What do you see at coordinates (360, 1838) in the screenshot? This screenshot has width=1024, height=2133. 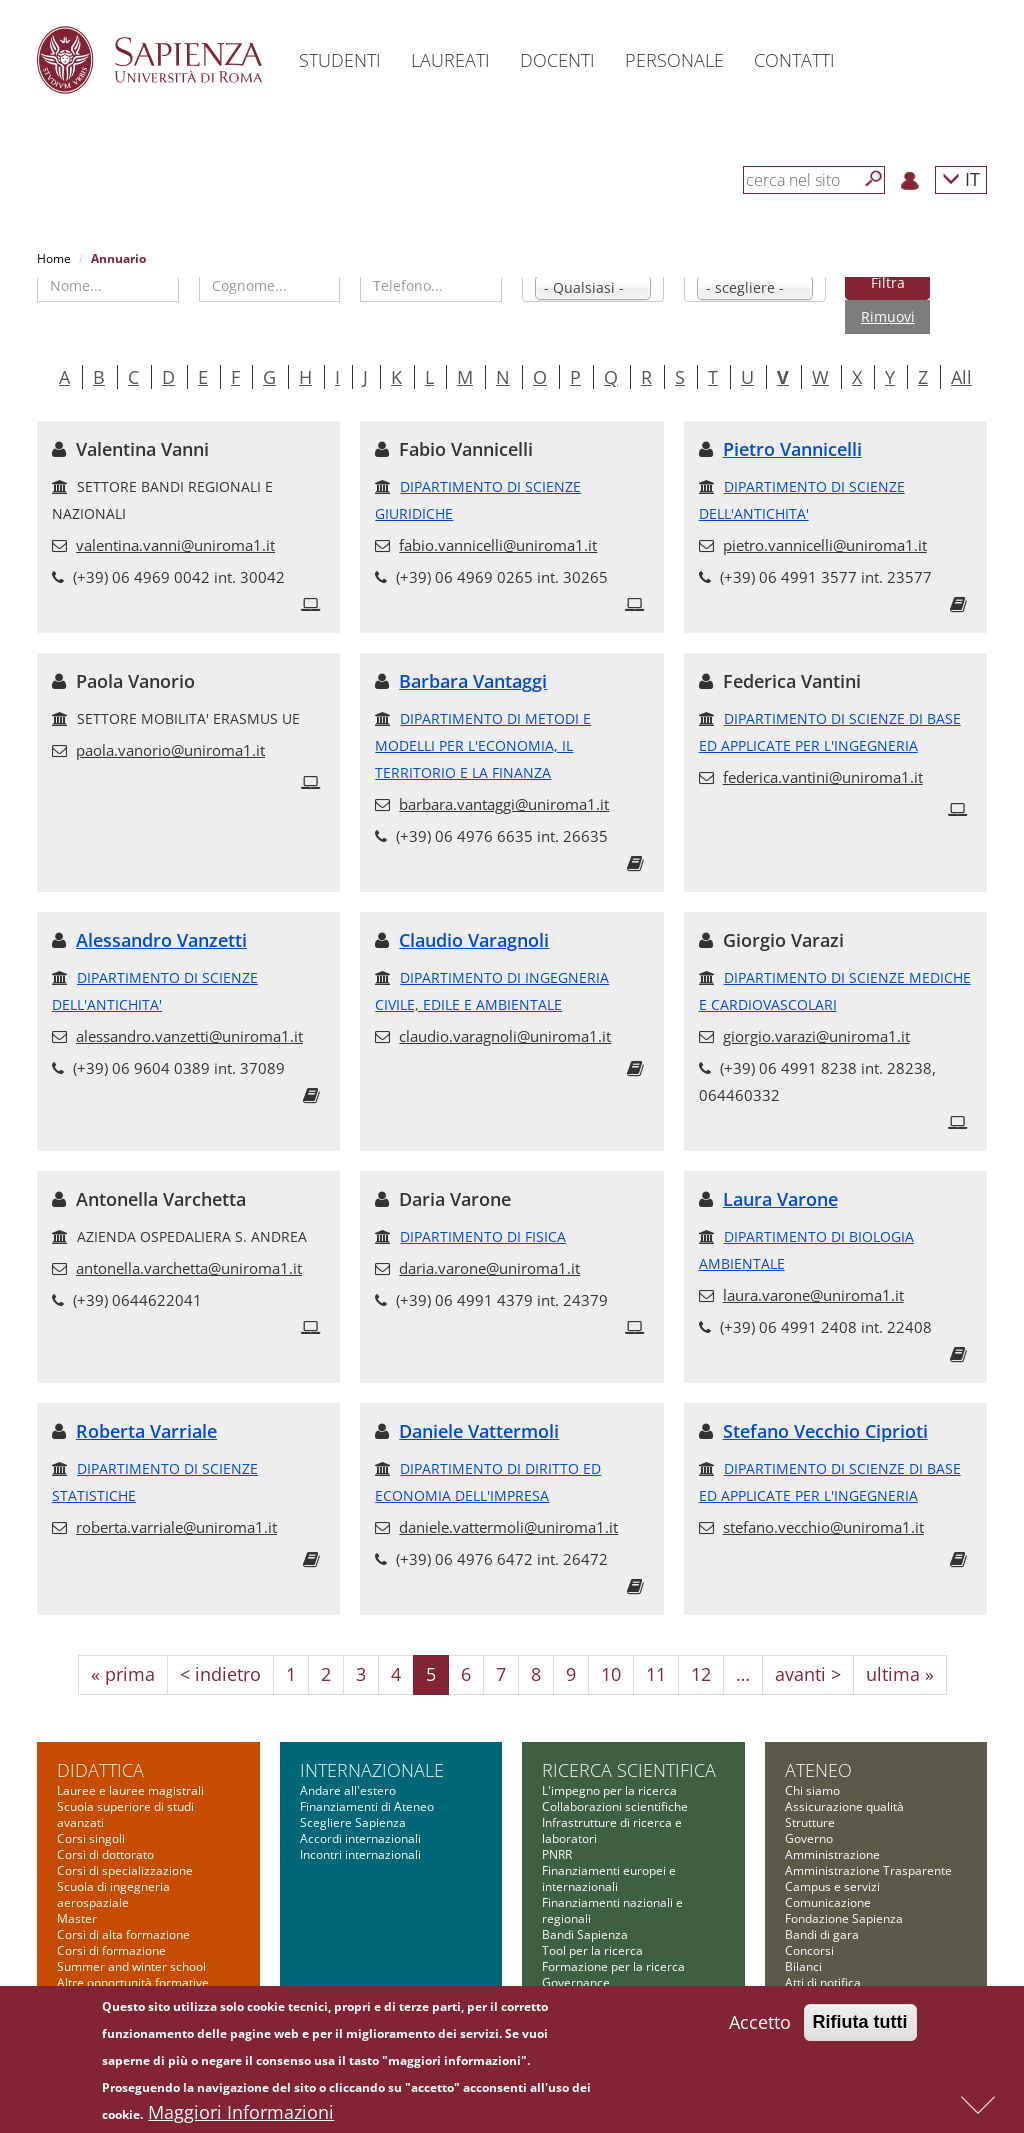 I see `Accordi internazionali` at bounding box center [360, 1838].